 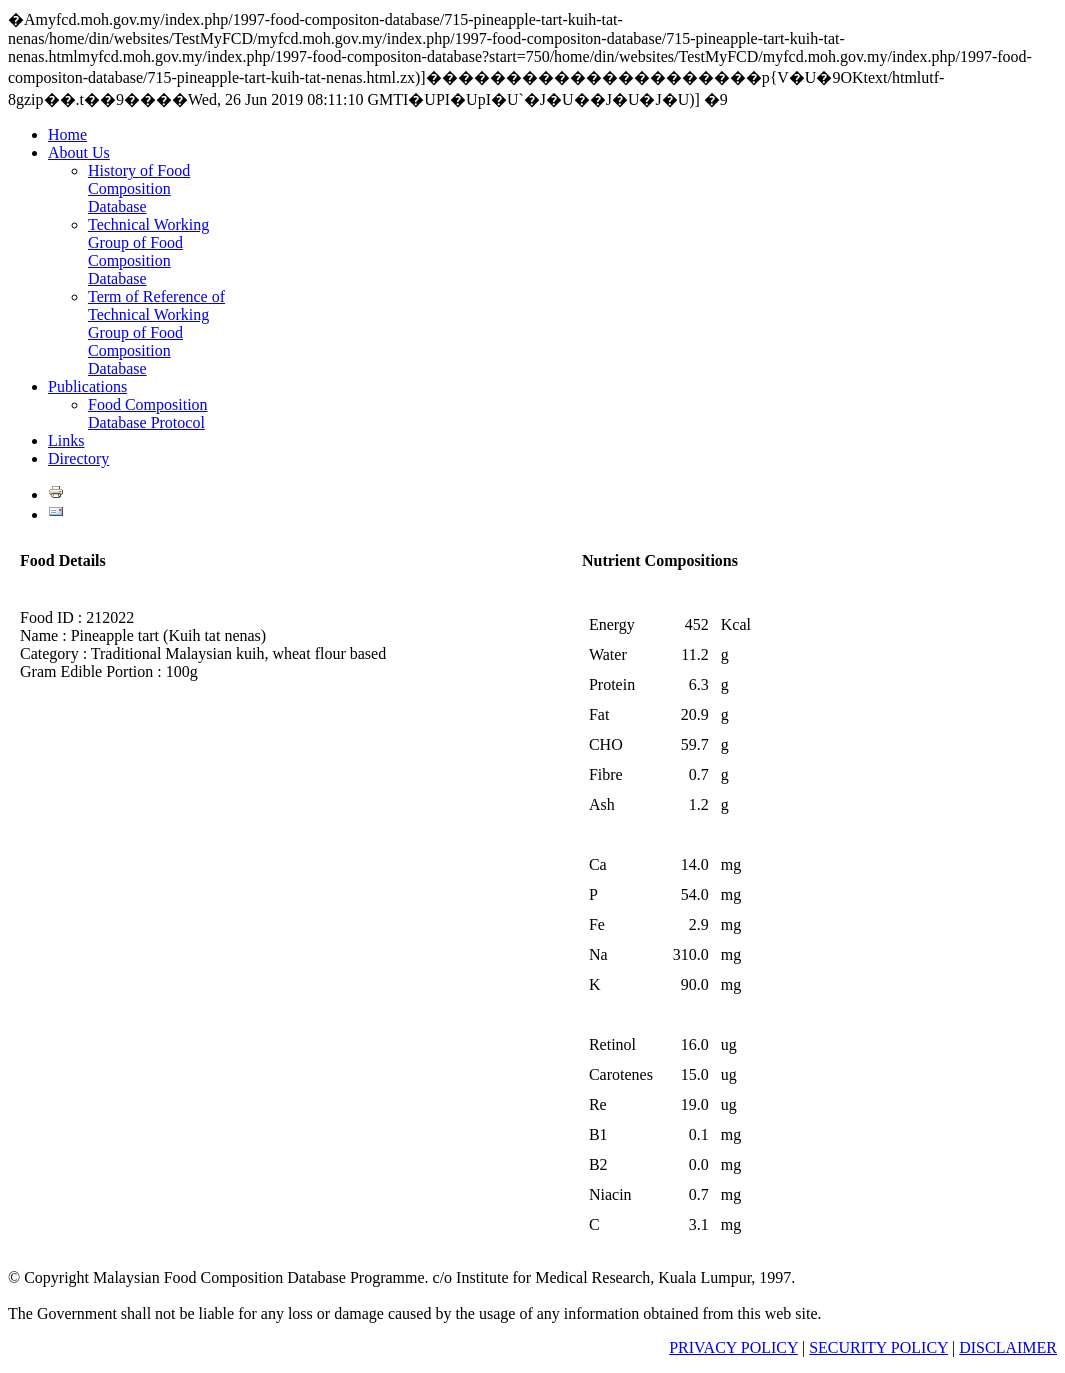 What do you see at coordinates (78, 458) in the screenshot?
I see `Directory` at bounding box center [78, 458].